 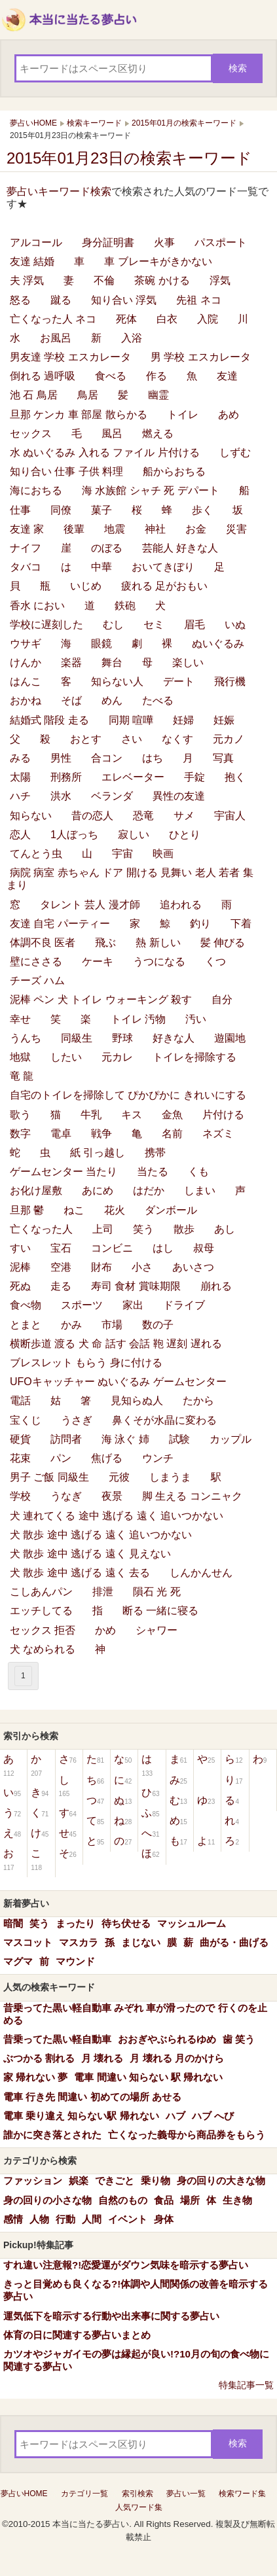 What do you see at coordinates (102, 1591) in the screenshot?
I see `排泄` at bounding box center [102, 1591].